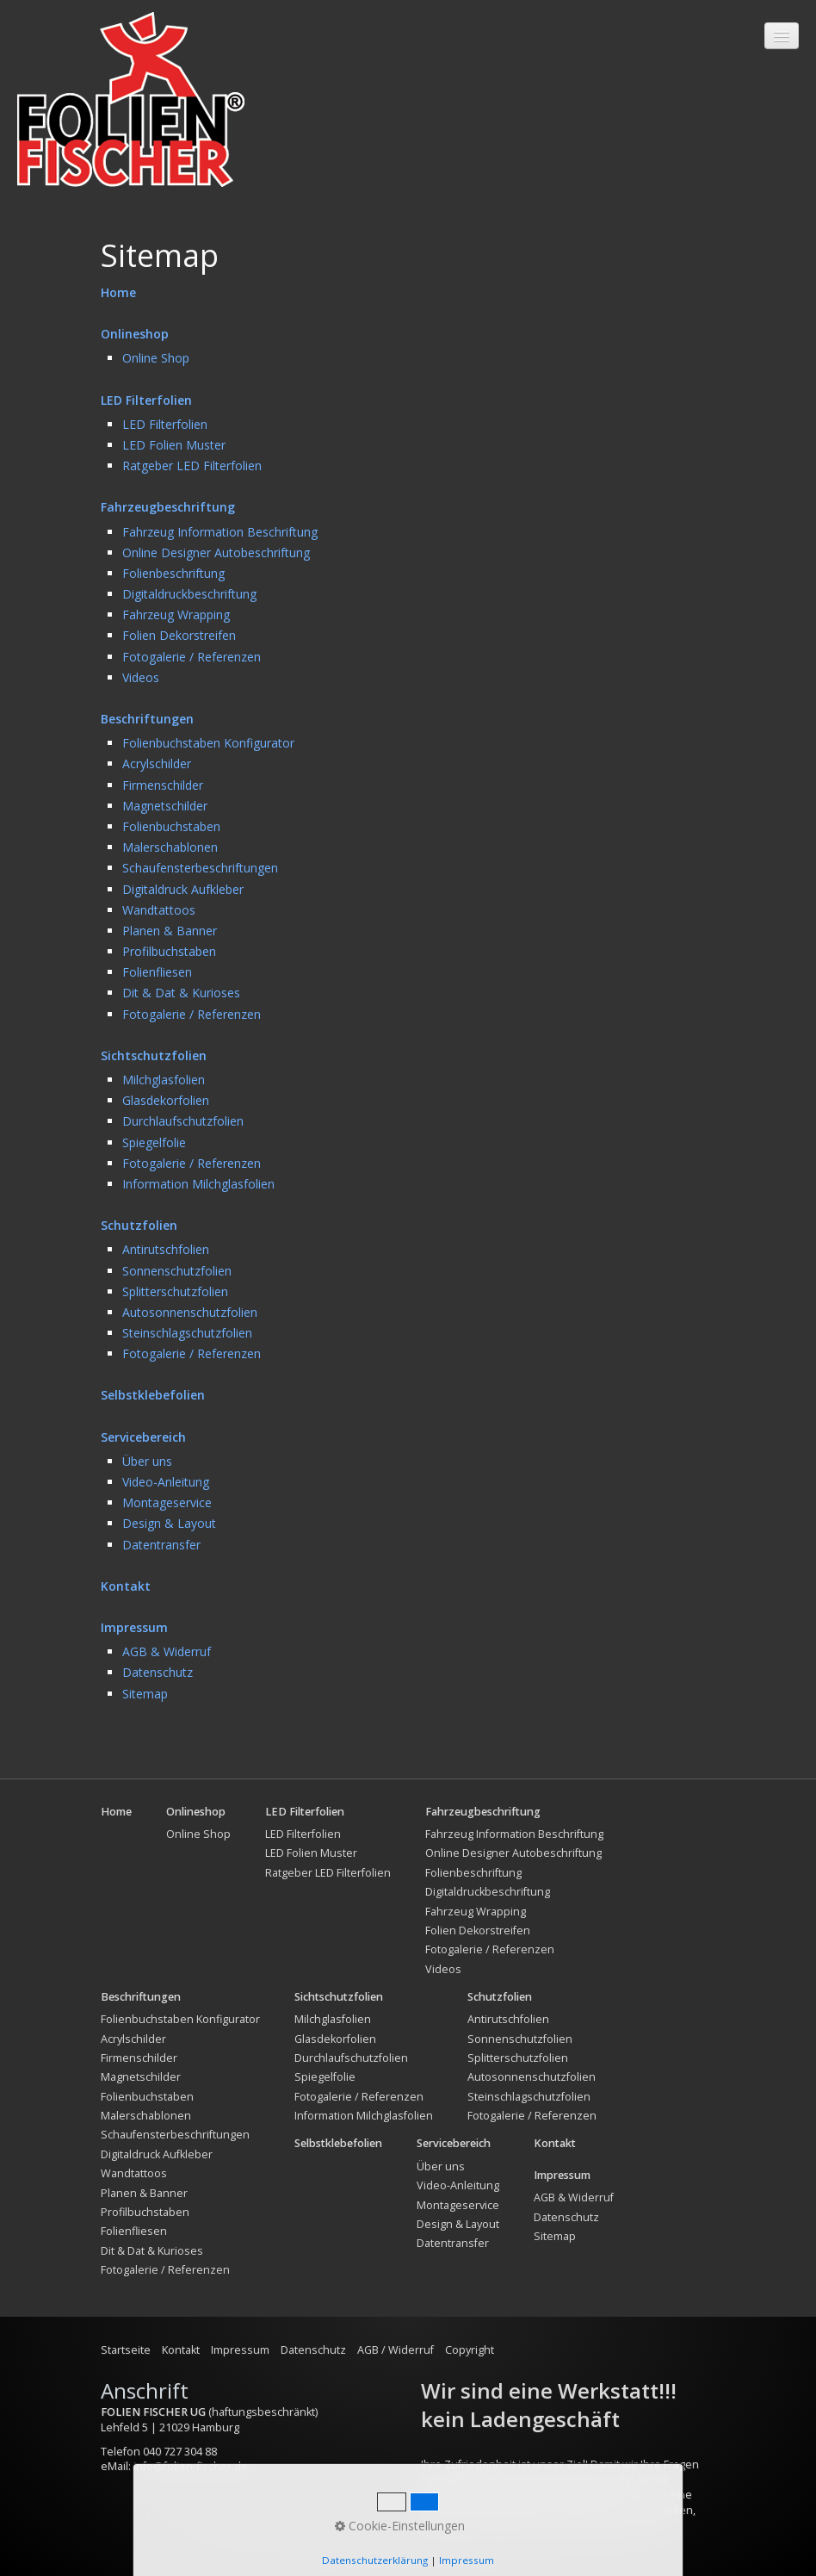 Image resolution: width=816 pixels, height=2576 pixels. Describe the element at coordinates (174, 445) in the screenshot. I see `LED Folien Muster` at that location.